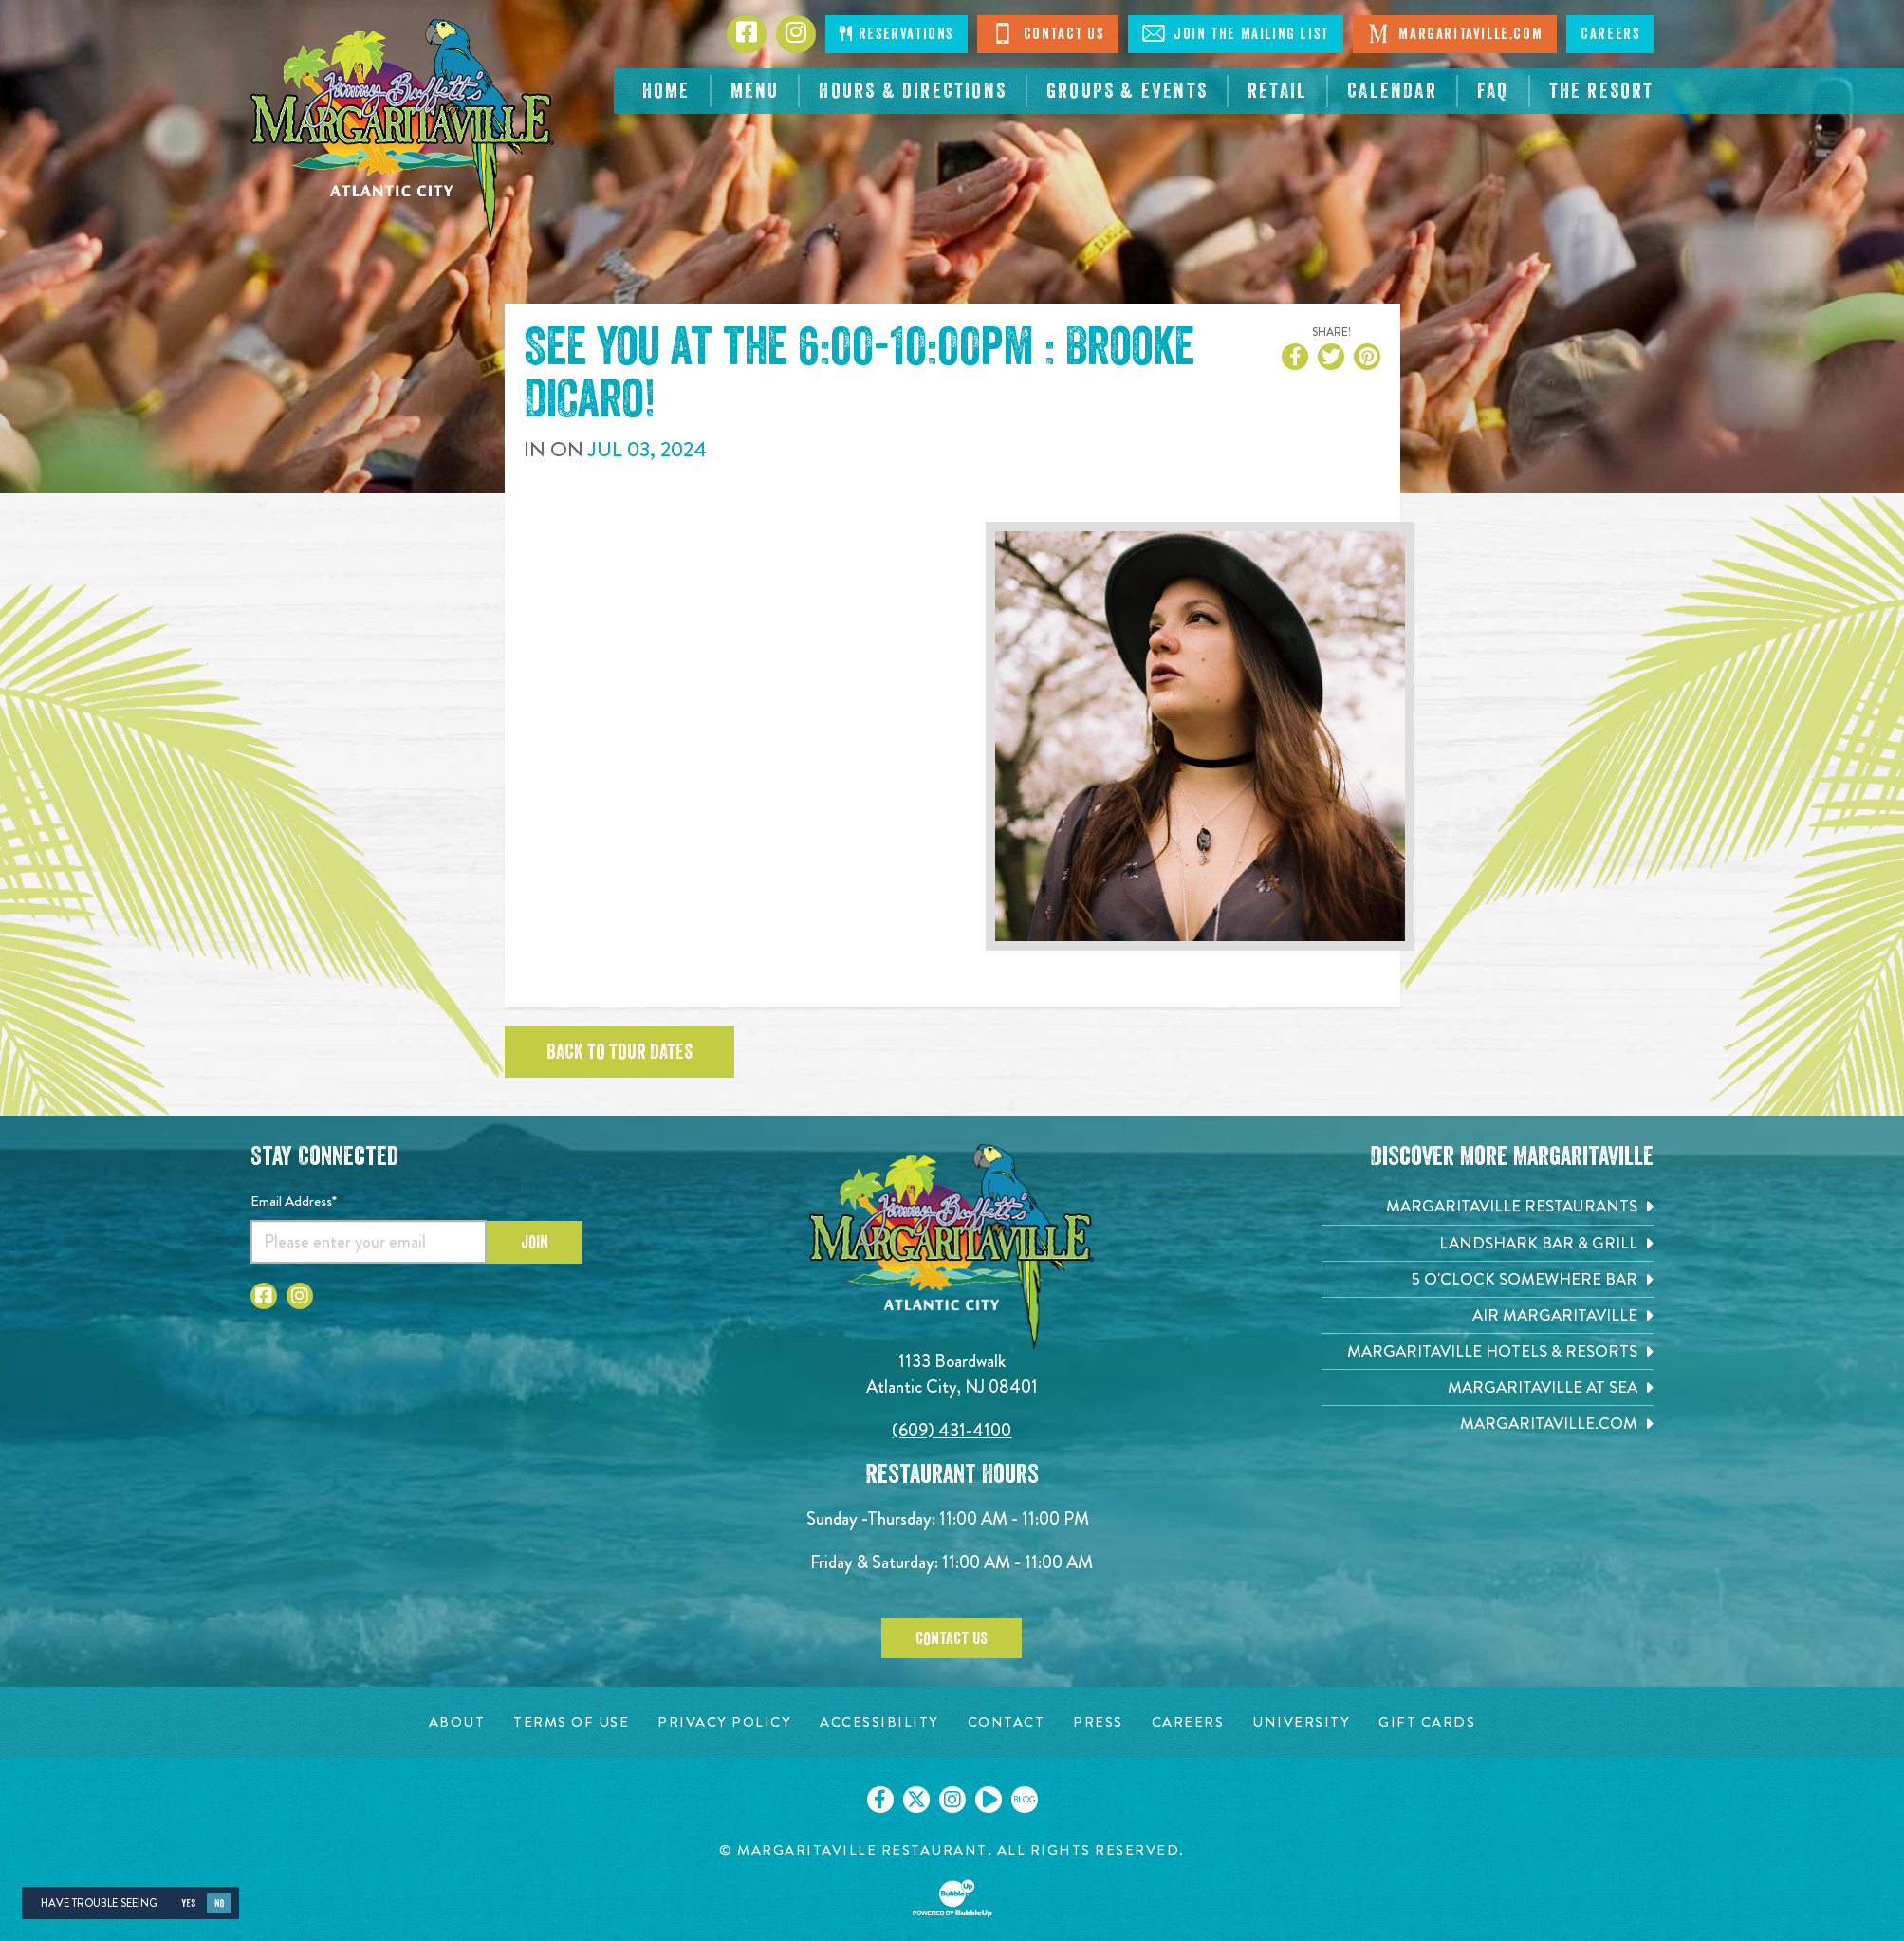 This screenshot has width=1904, height=1941. Describe the element at coordinates (1488, 1279) in the screenshot. I see `[5 o'Clock Somewhere Bar. Opens in new tab]` at that location.